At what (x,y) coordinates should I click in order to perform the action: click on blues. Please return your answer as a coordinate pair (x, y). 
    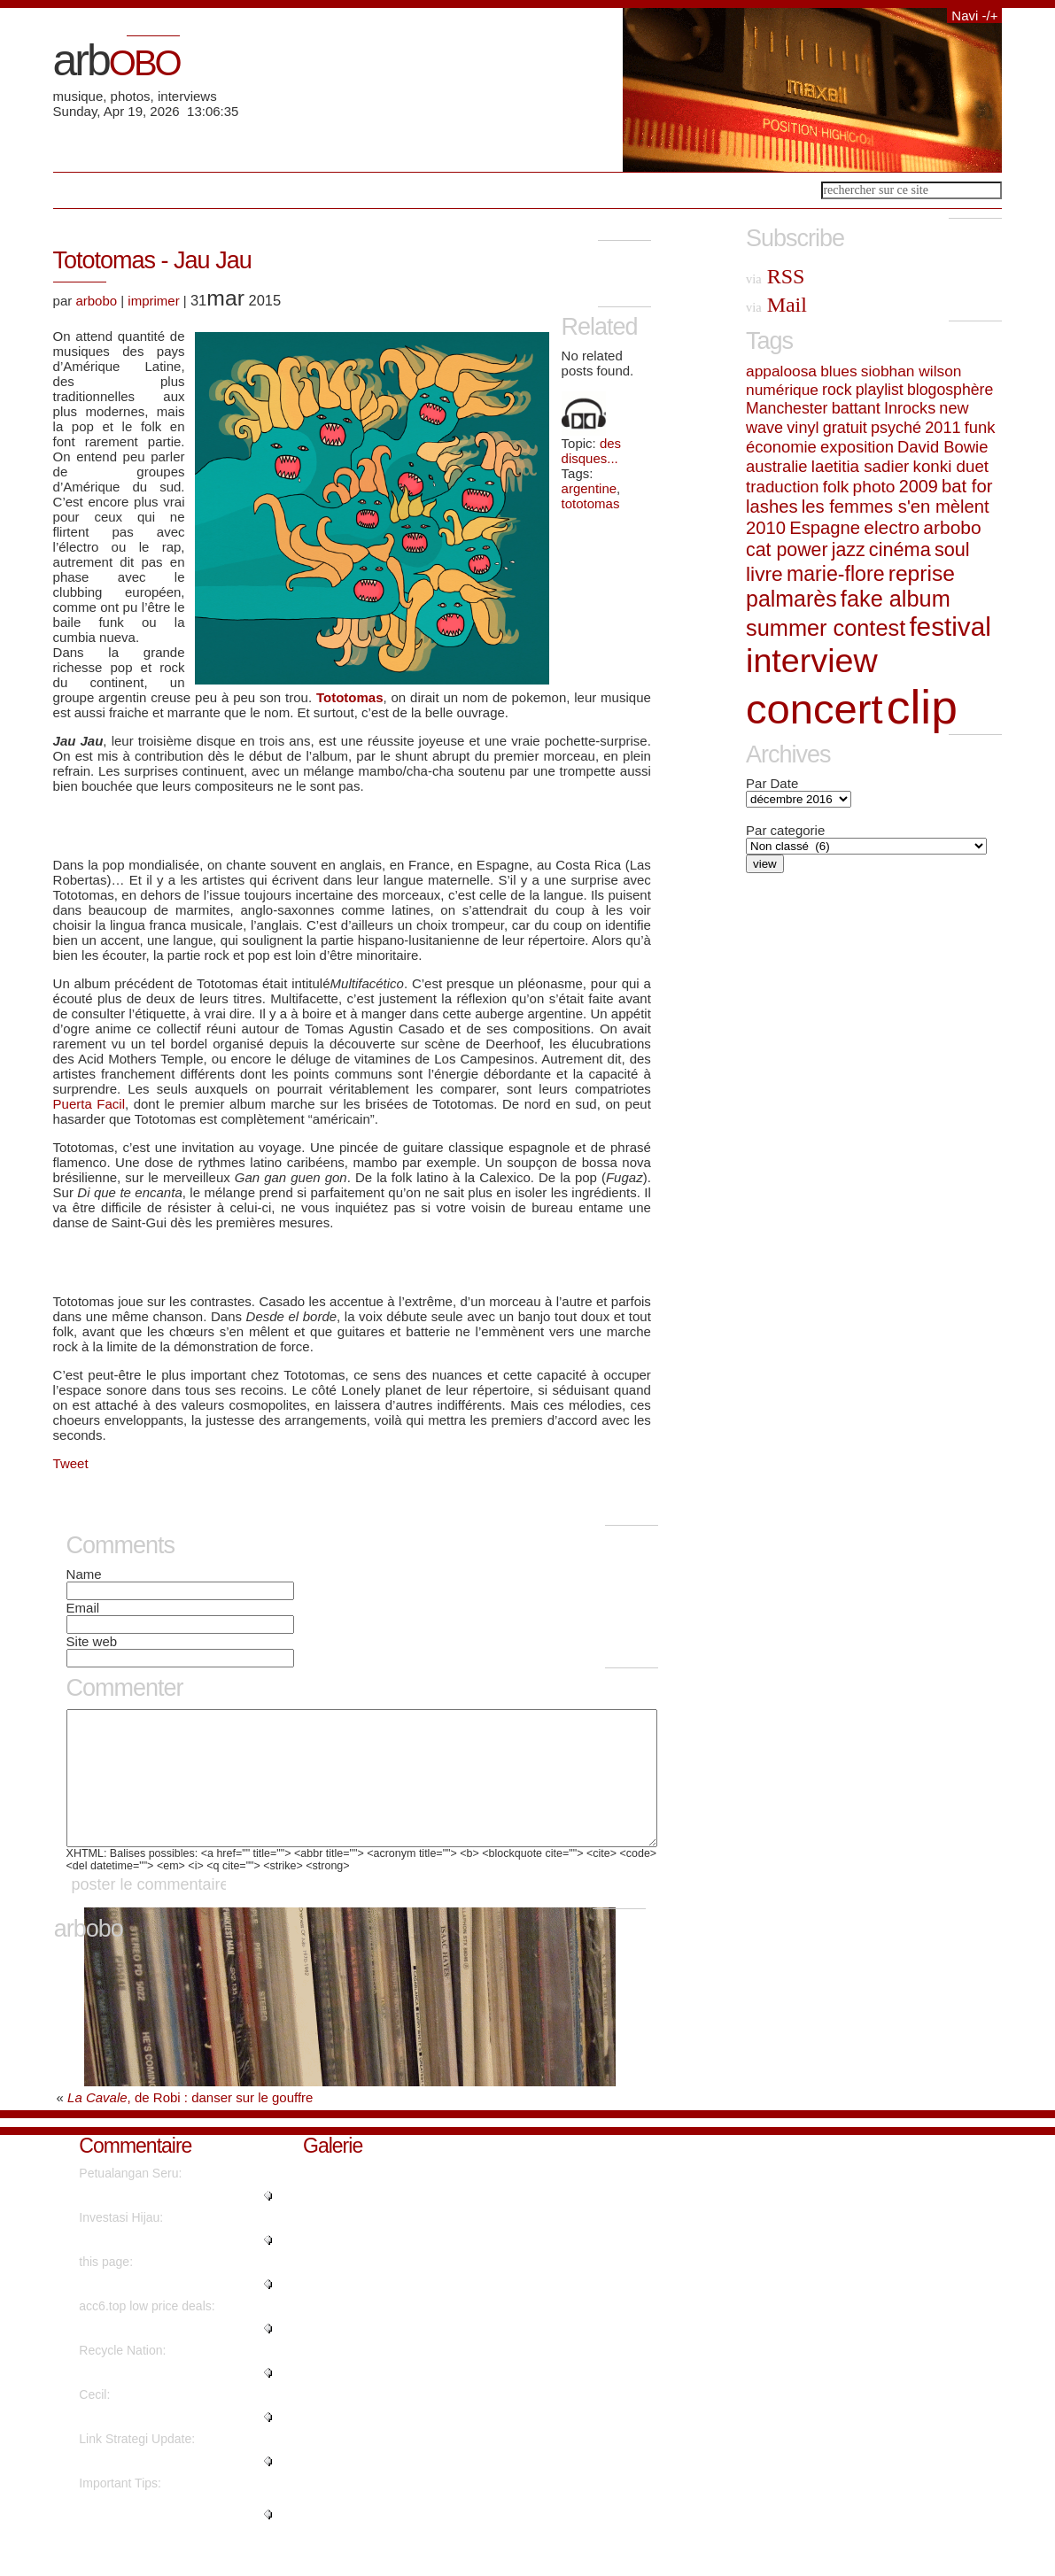
    Looking at the image, I should click on (838, 371).